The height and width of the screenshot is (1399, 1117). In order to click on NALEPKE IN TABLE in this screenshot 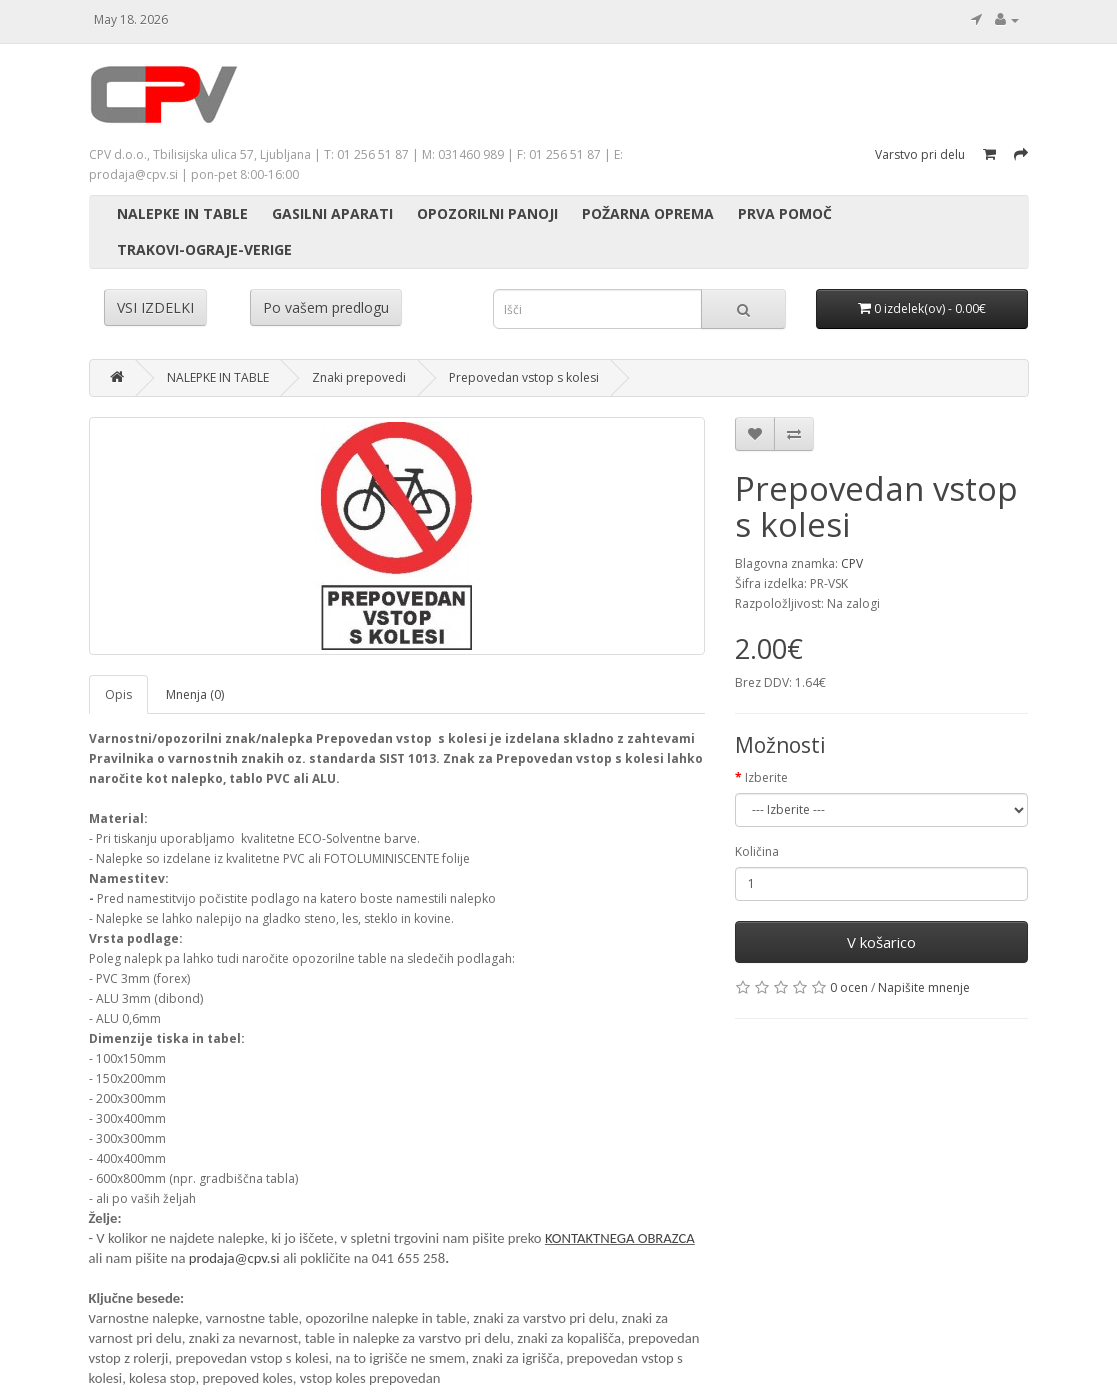, I will do `click(182, 213)`.